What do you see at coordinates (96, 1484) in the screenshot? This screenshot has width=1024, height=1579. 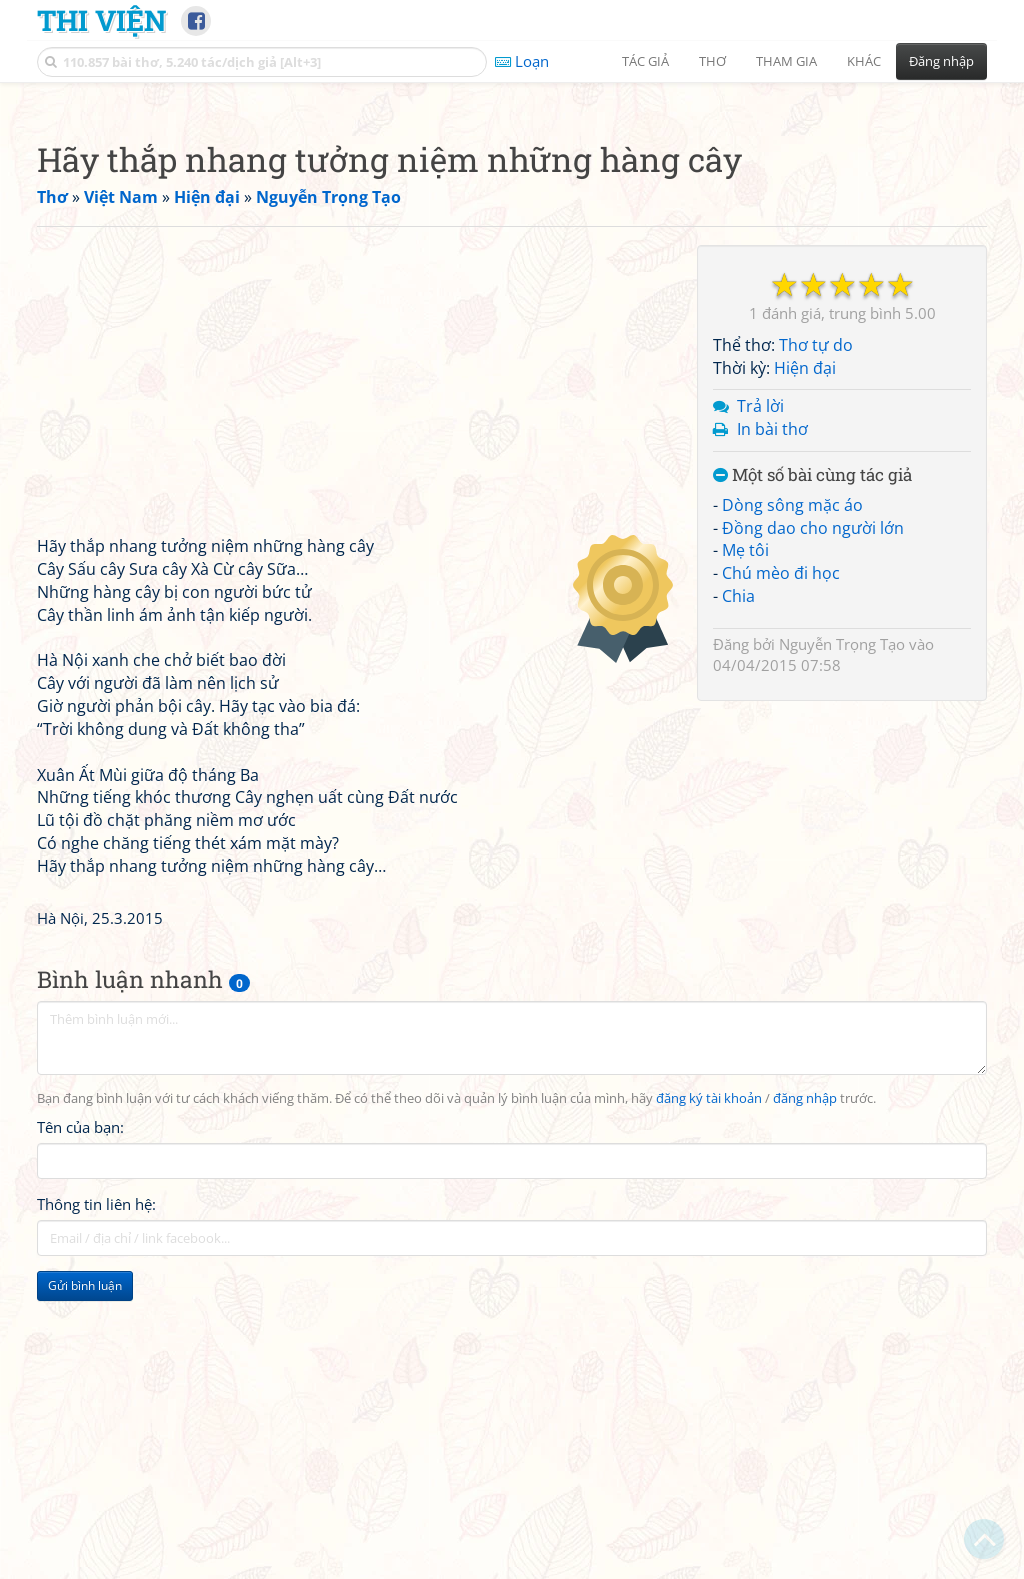 I see `Thông tin liên hệ:` at bounding box center [96, 1484].